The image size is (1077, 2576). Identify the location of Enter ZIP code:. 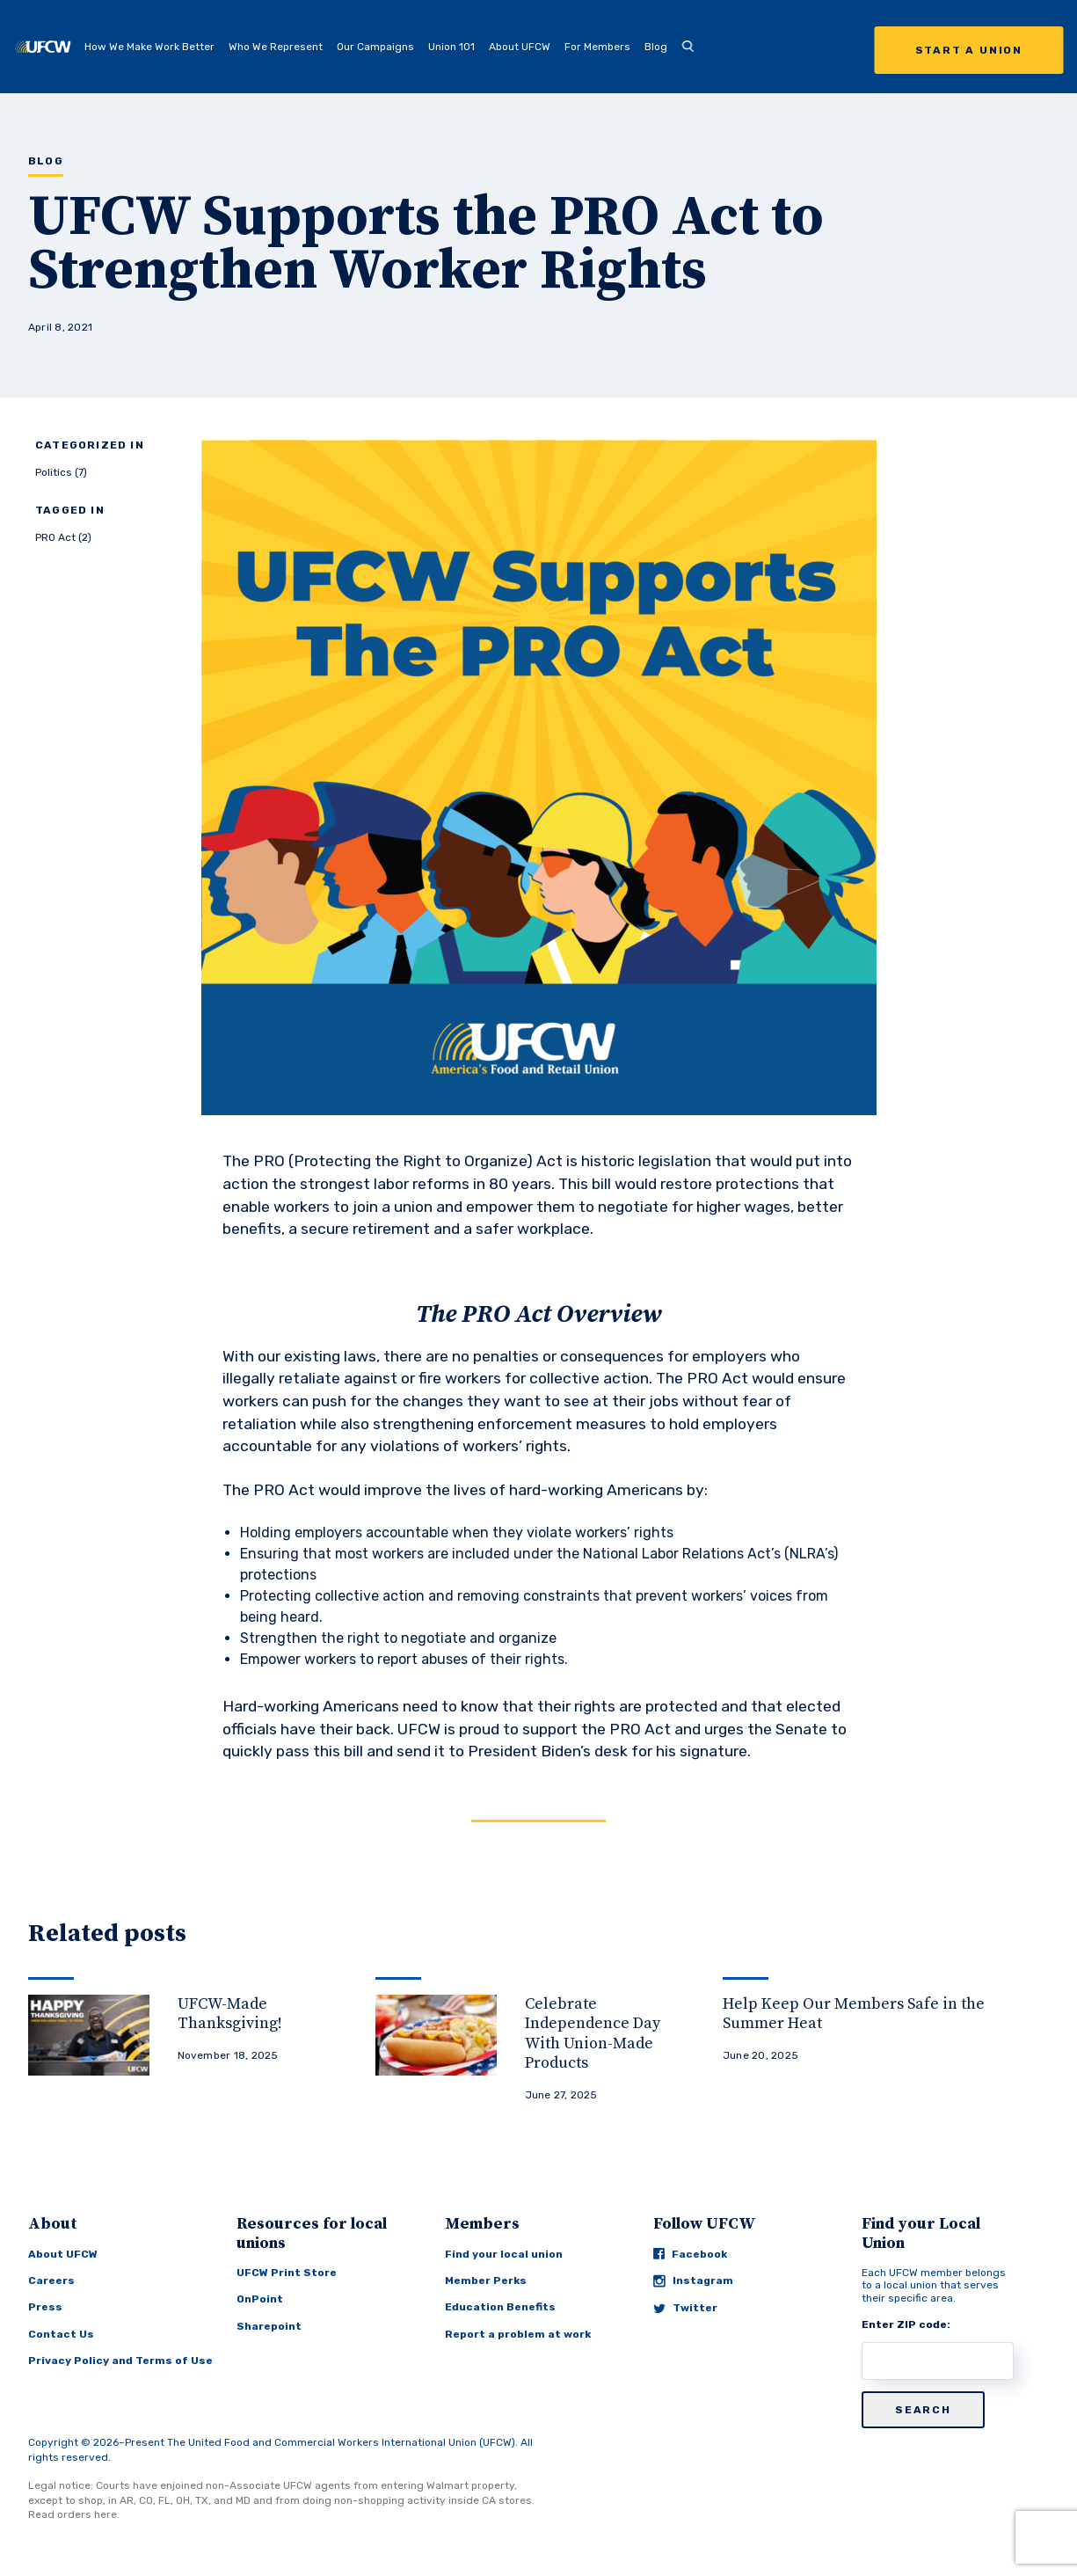
(906, 2324).